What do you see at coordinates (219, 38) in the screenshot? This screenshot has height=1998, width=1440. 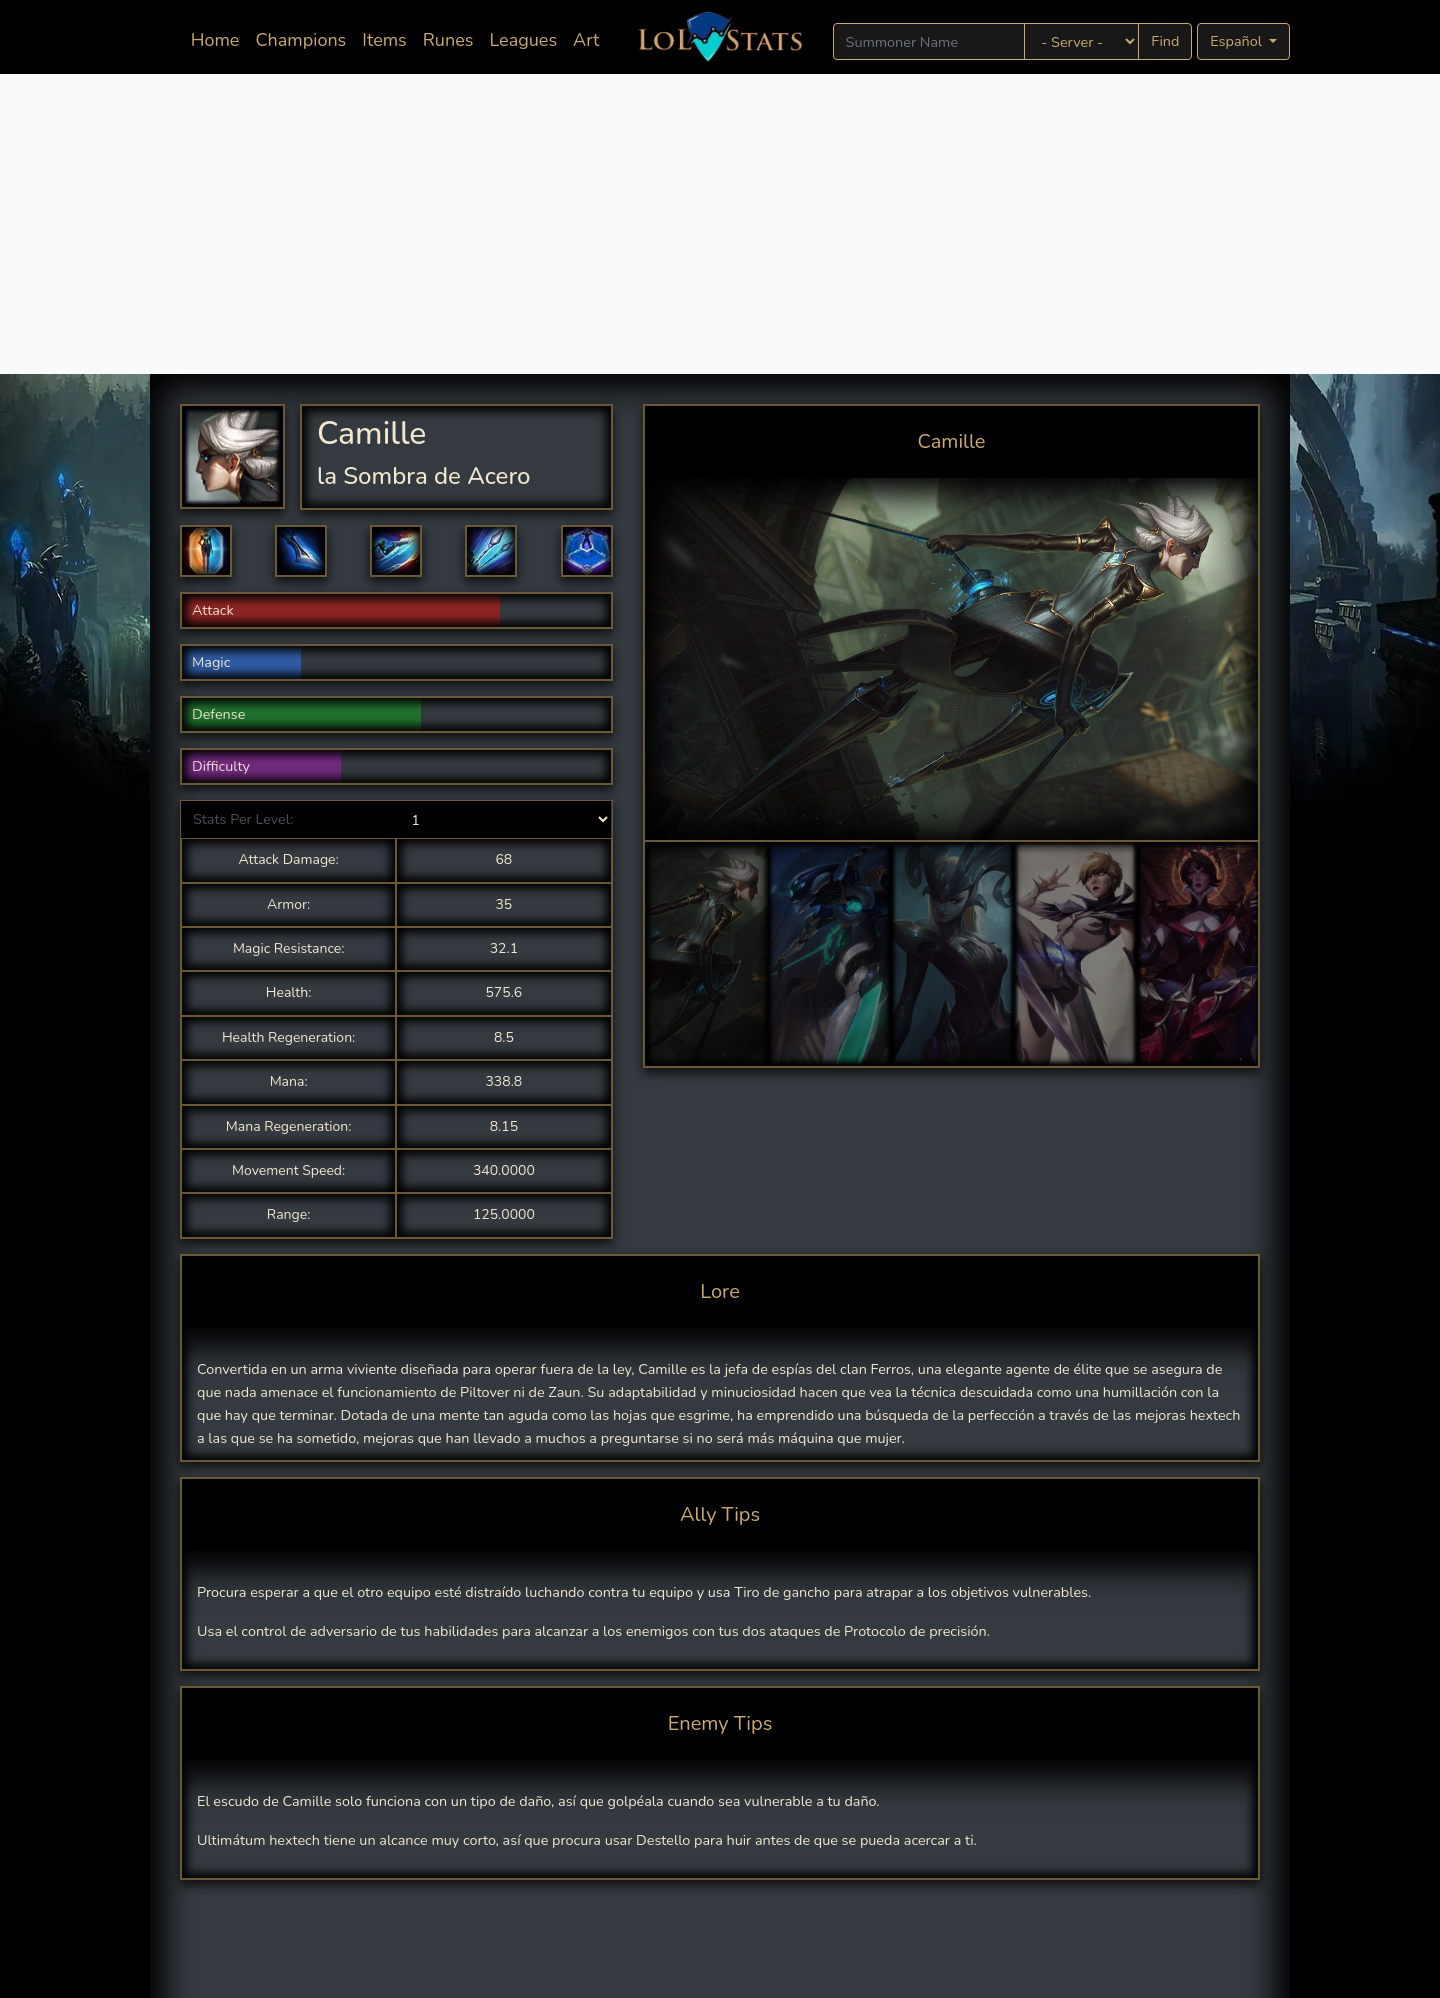 I see `Home` at bounding box center [219, 38].